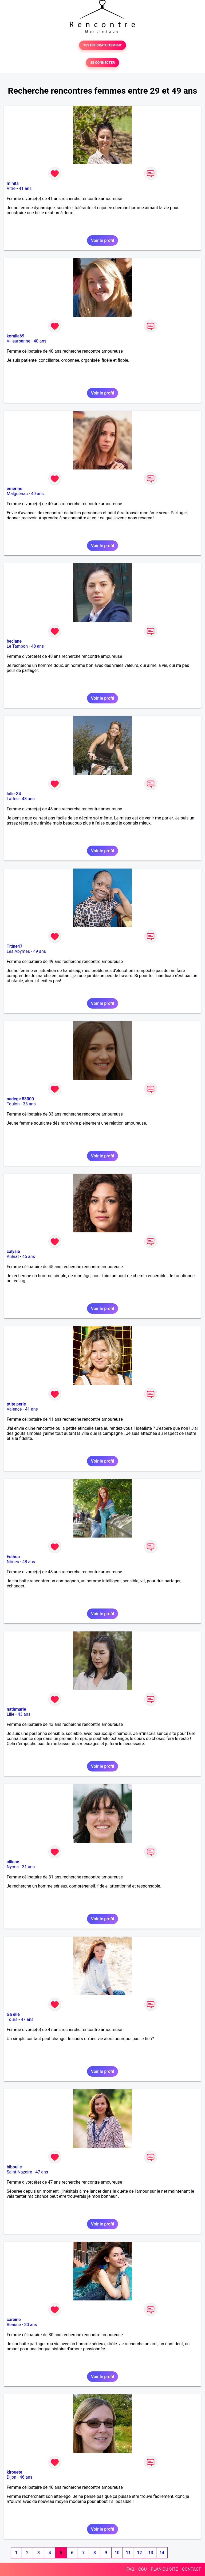 This screenshot has height=2576, width=205. What do you see at coordinates (102, 63) in the screenshot?
I see `SE CONNECTER` at bounding box center [102, 63].